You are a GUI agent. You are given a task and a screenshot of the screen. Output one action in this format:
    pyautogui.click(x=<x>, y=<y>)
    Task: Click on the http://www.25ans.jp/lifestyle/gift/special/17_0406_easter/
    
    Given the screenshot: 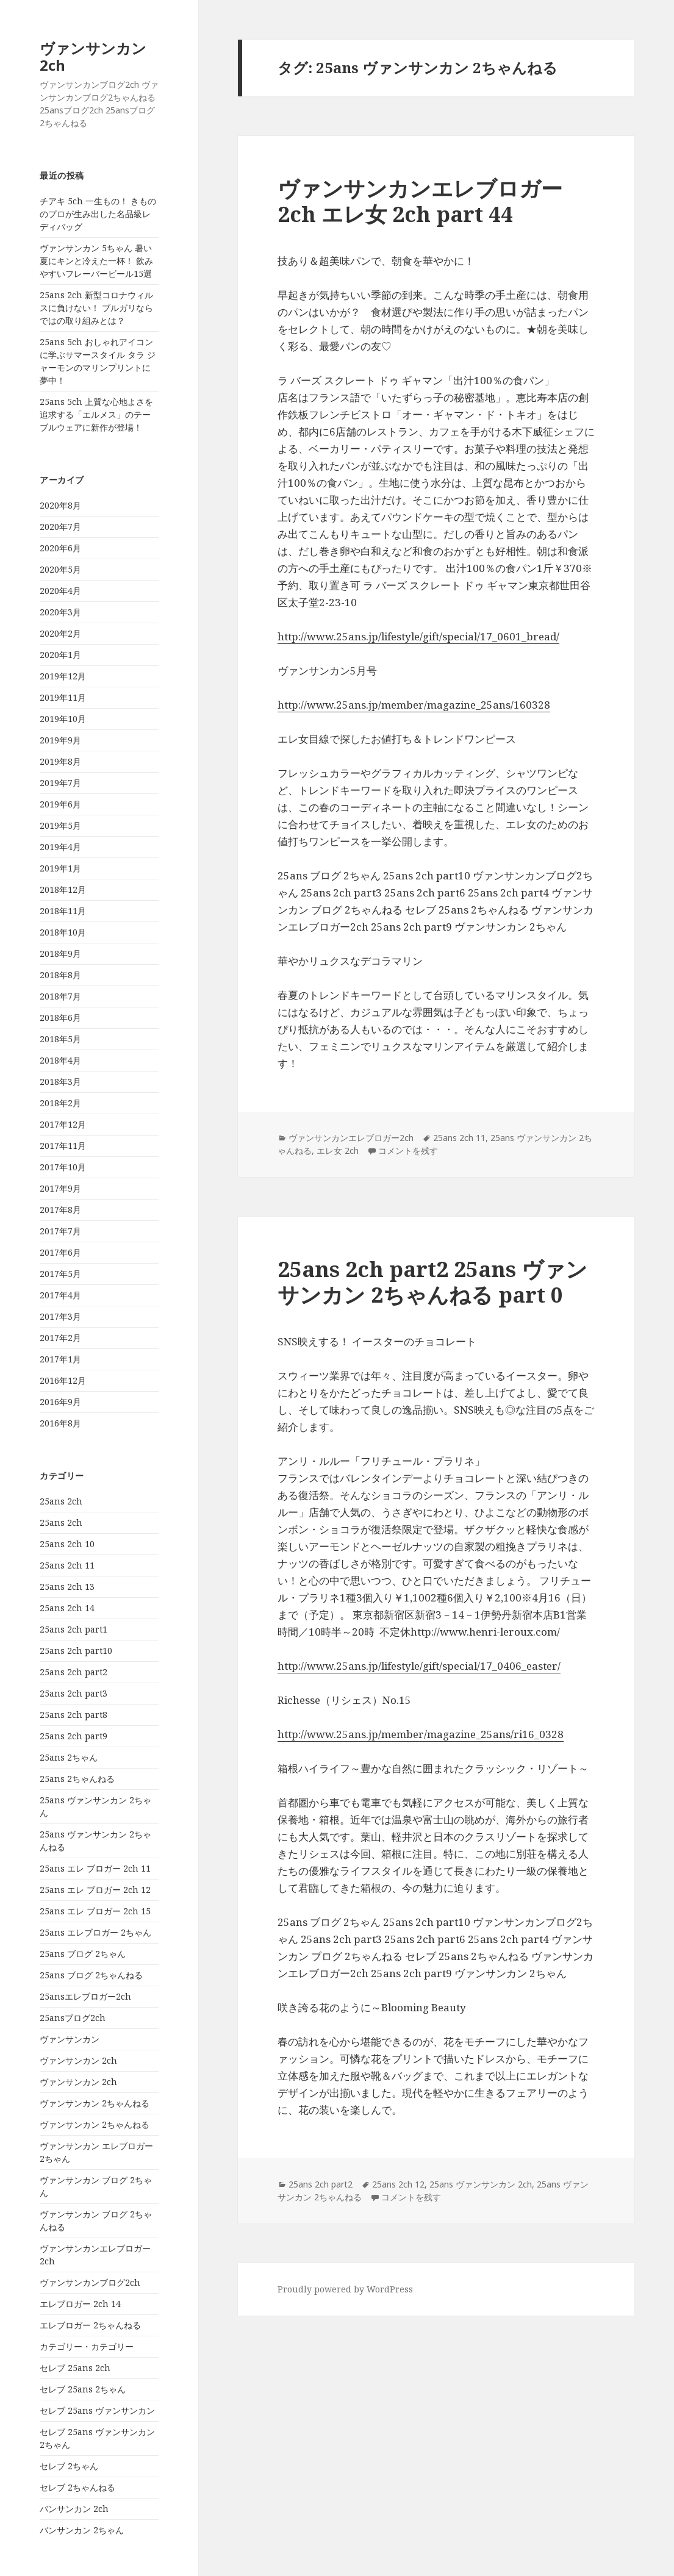 What is the action you would take?
    pyautogui.click(x=419, y=1666)
    